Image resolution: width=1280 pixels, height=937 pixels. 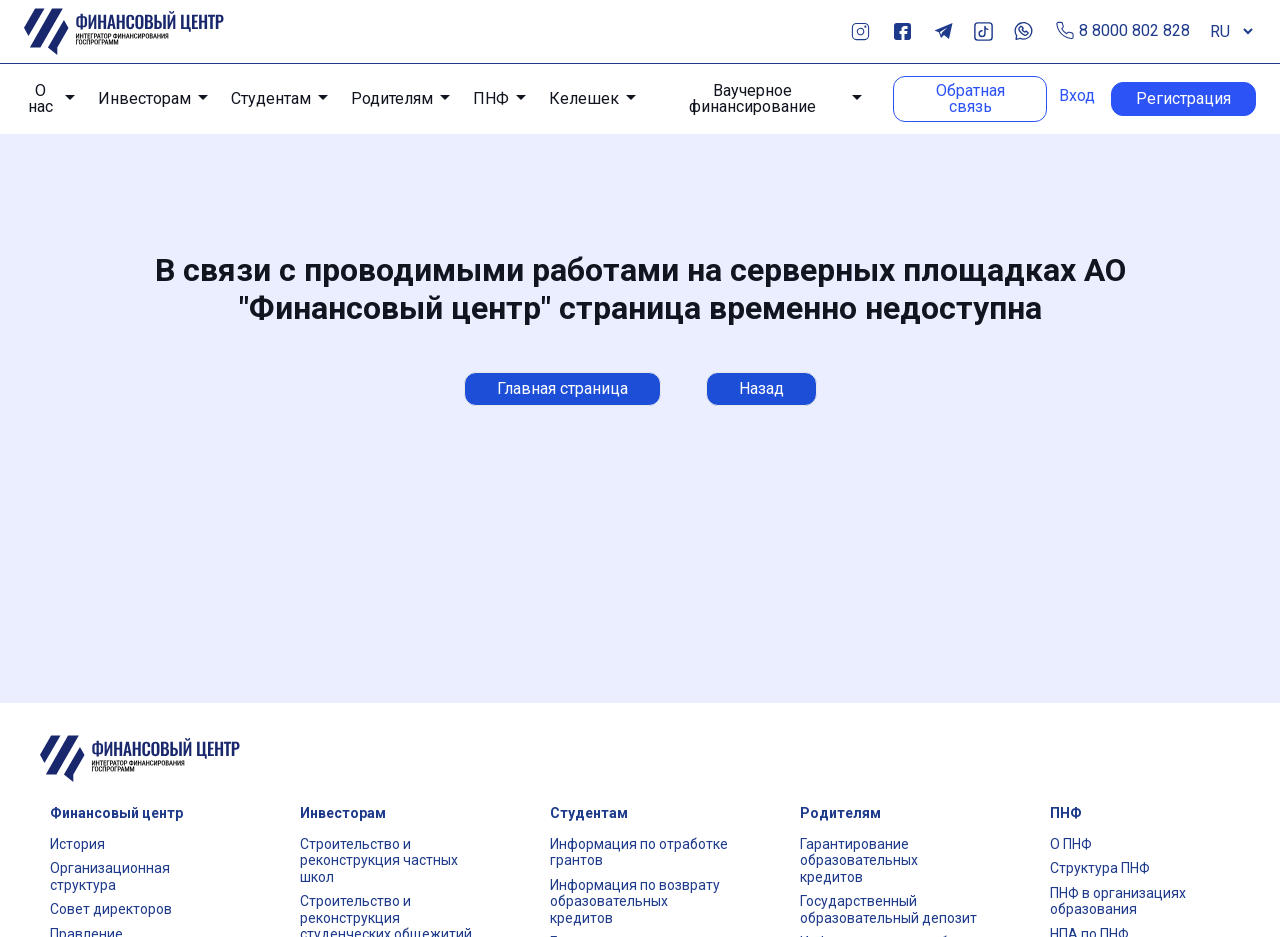 I want to click on Информация по возврату образовательных кредитов, so click(x=635, y=901).